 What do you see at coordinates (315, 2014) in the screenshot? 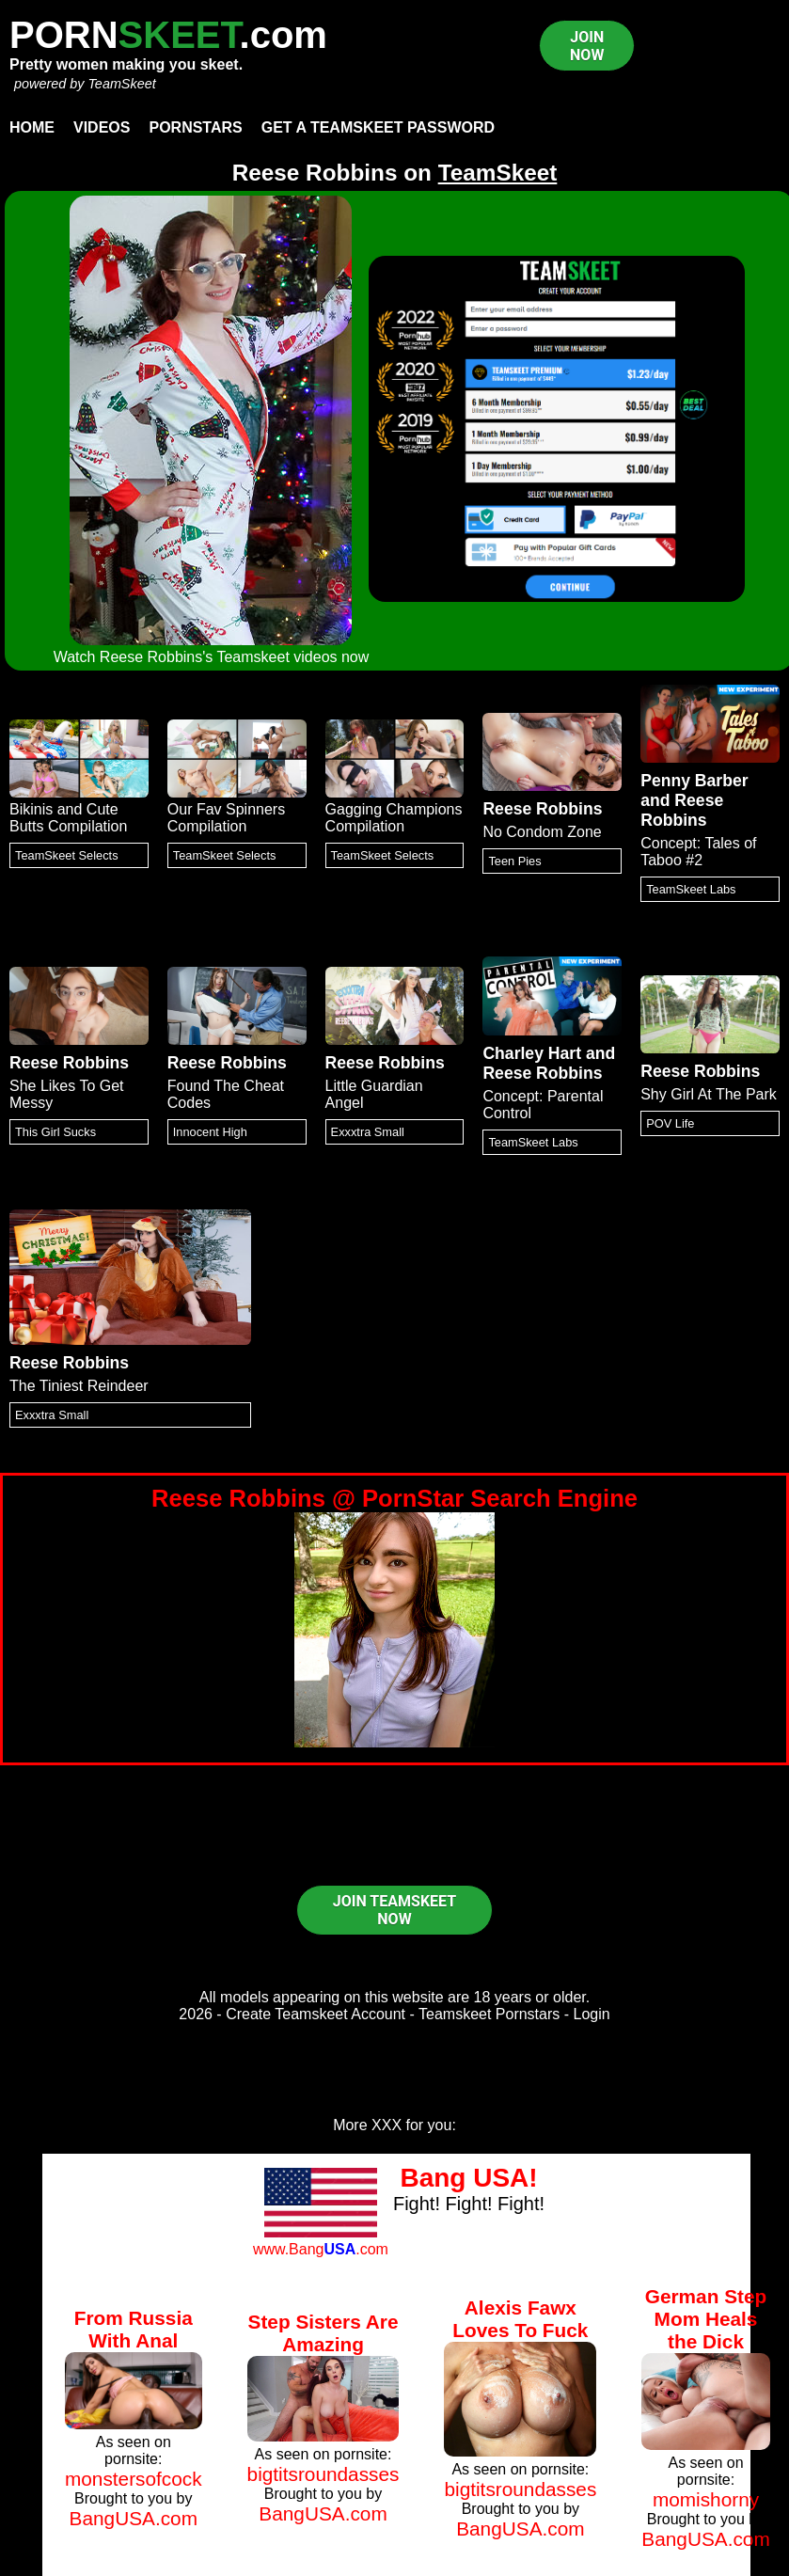
I see `Create Teamskeet Account` at bounding box center [315, 2014].